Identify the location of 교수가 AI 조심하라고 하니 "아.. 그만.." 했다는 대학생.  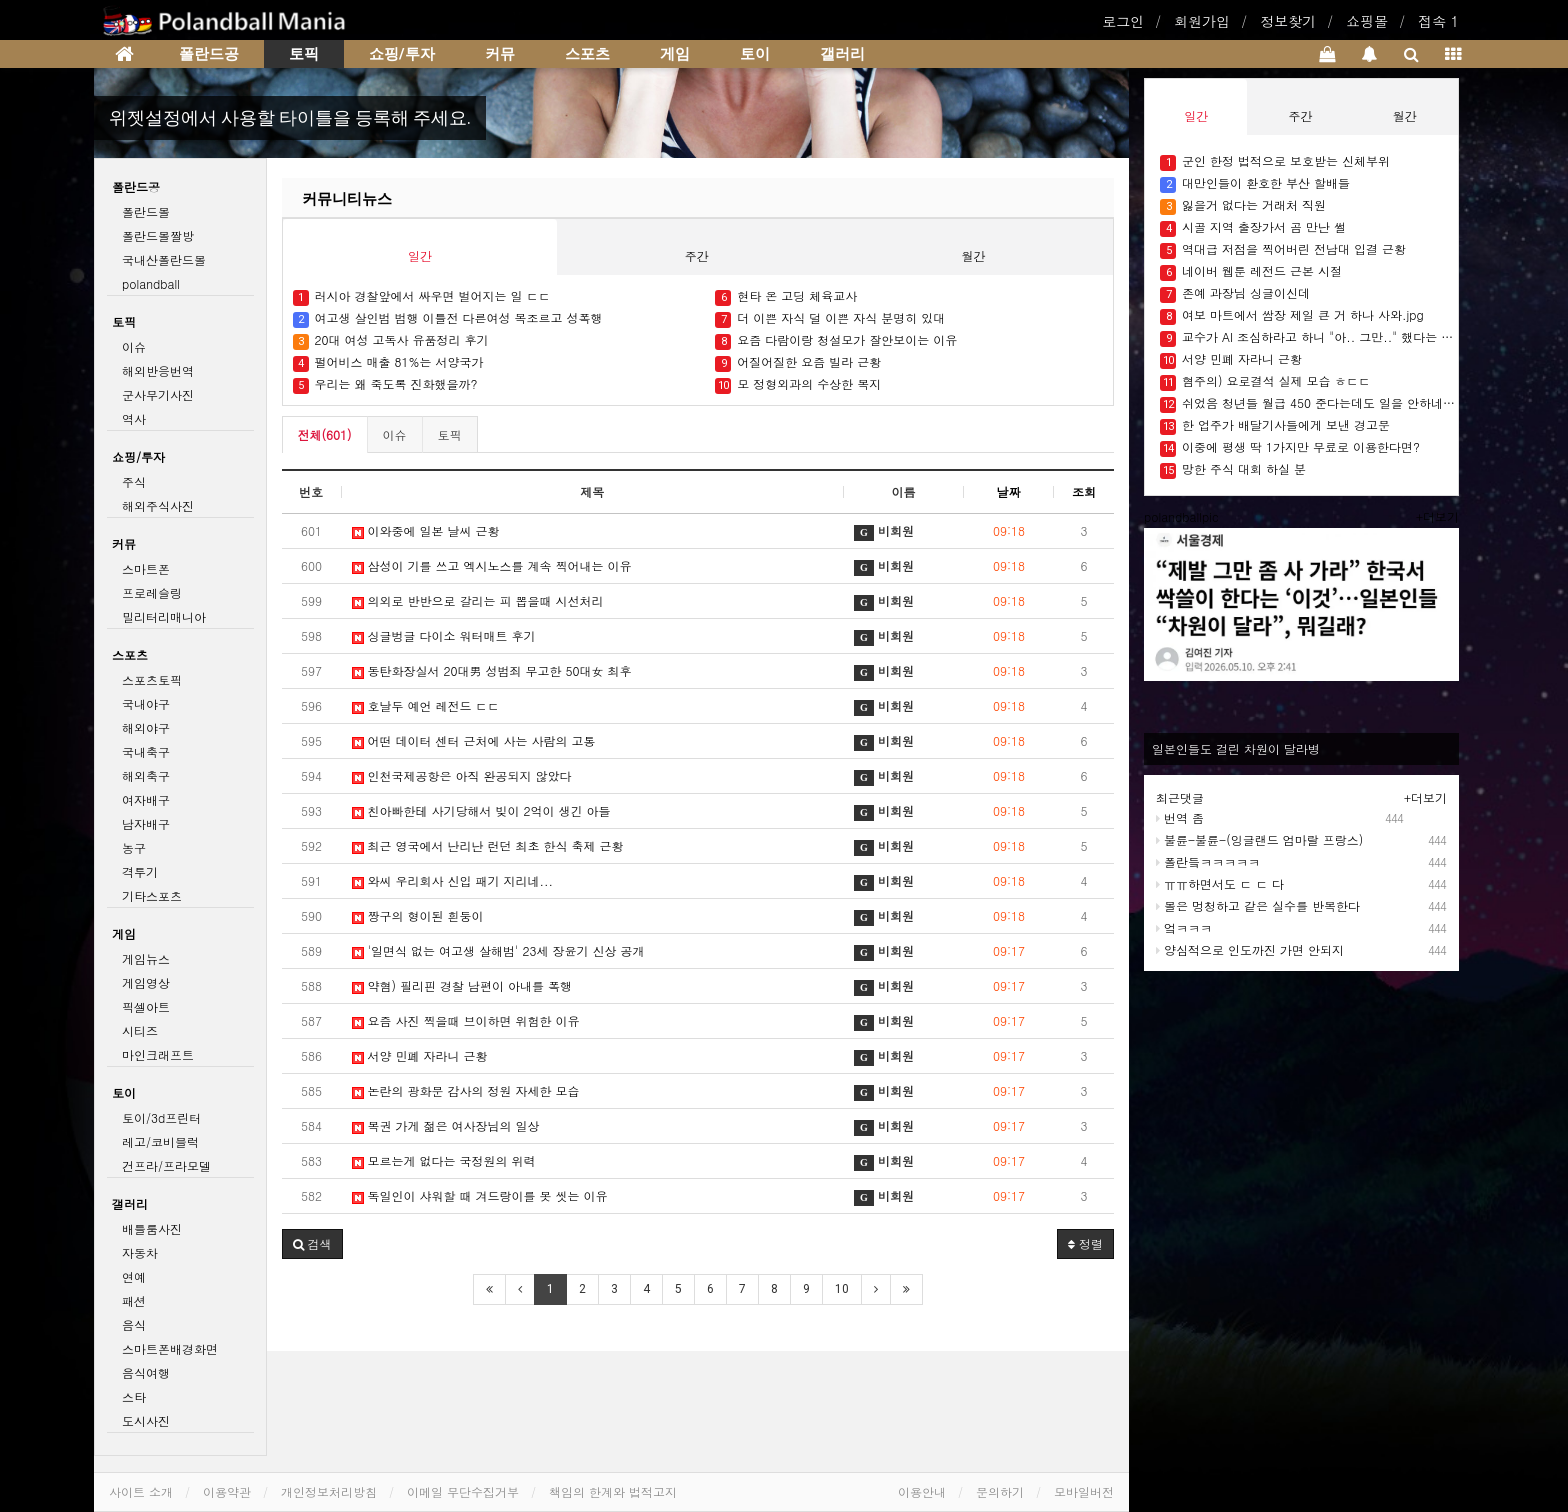
(1309, 337).